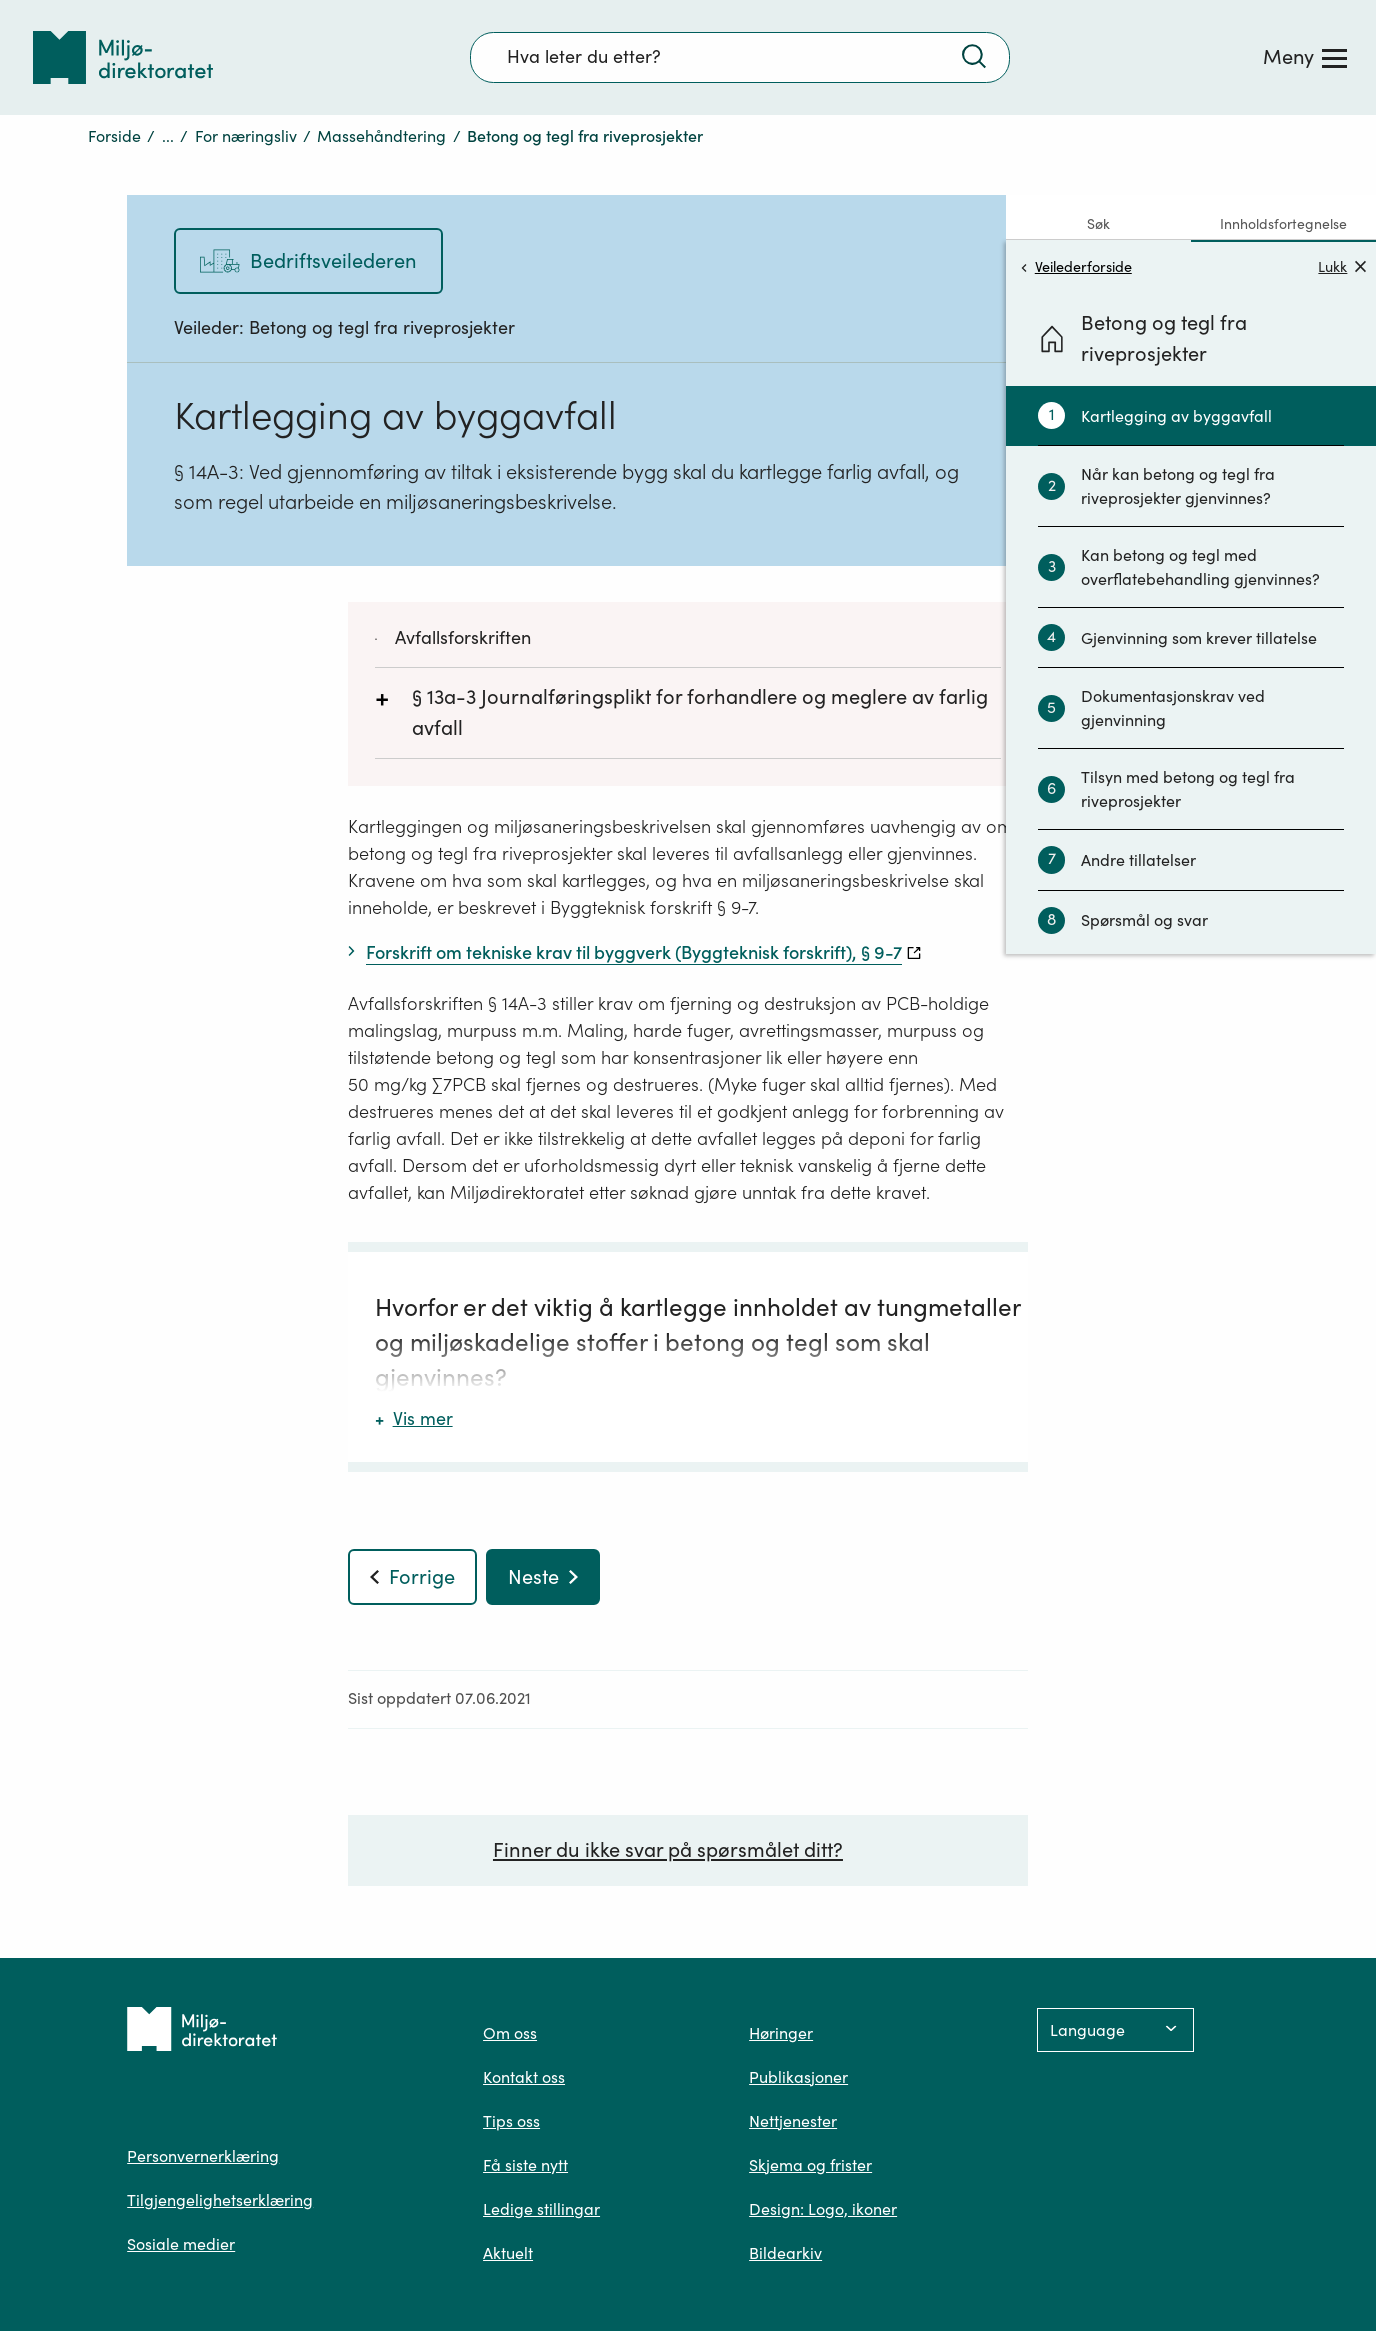 The image size is (1376, 2331). I want to click on Tips oss, so click(511, 2121).